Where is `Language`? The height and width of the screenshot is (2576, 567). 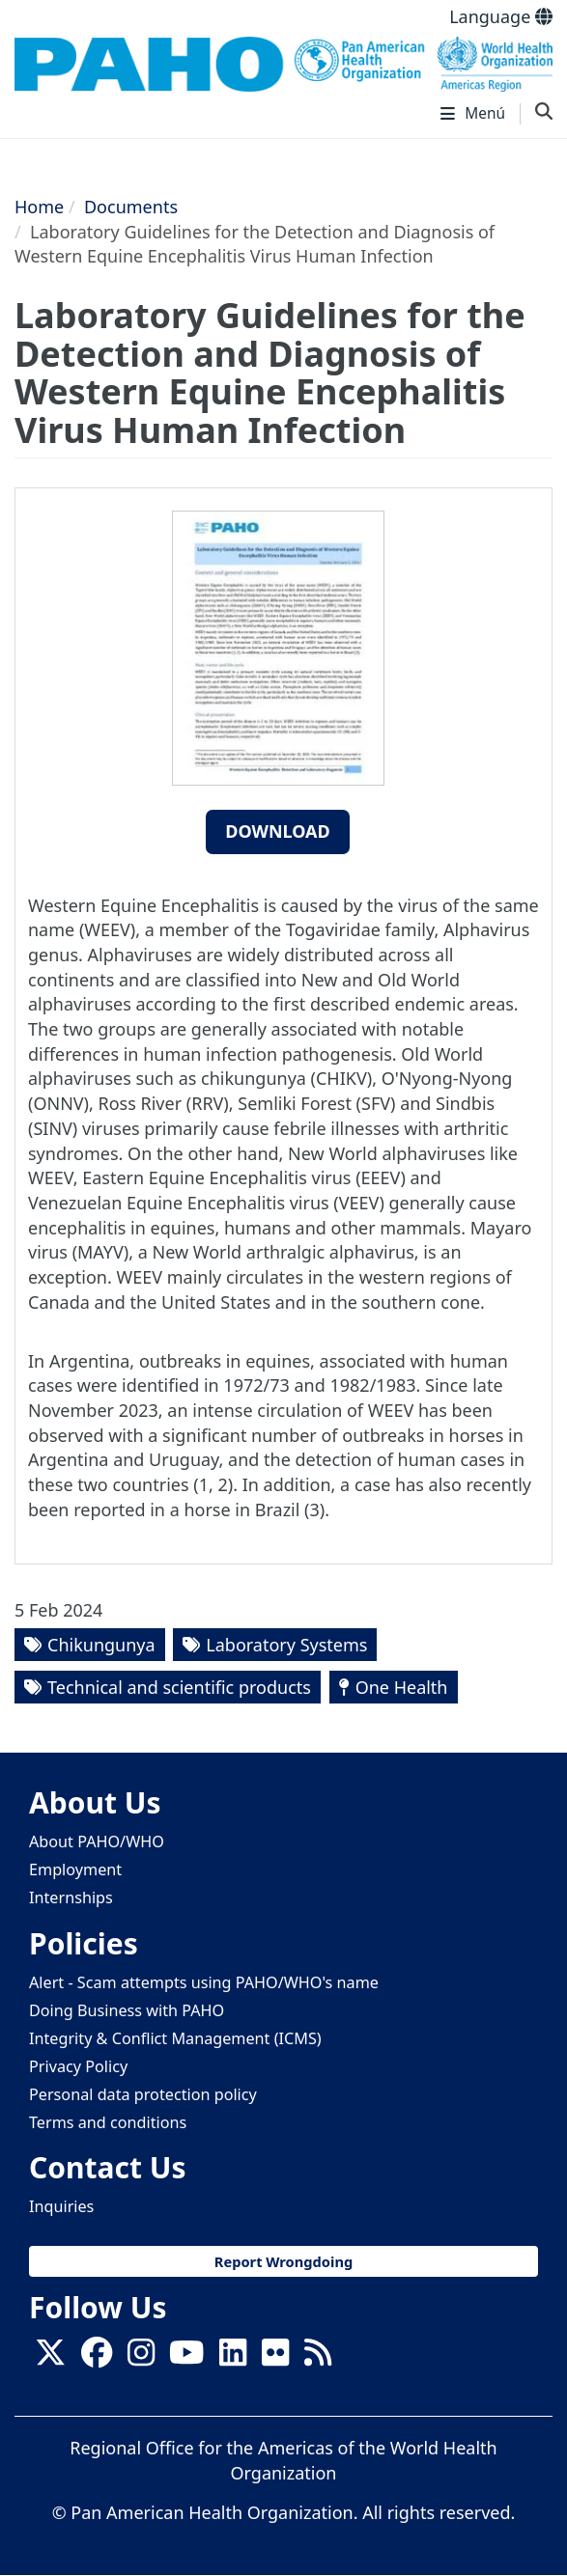
Language is located at coordinates (501, 16).